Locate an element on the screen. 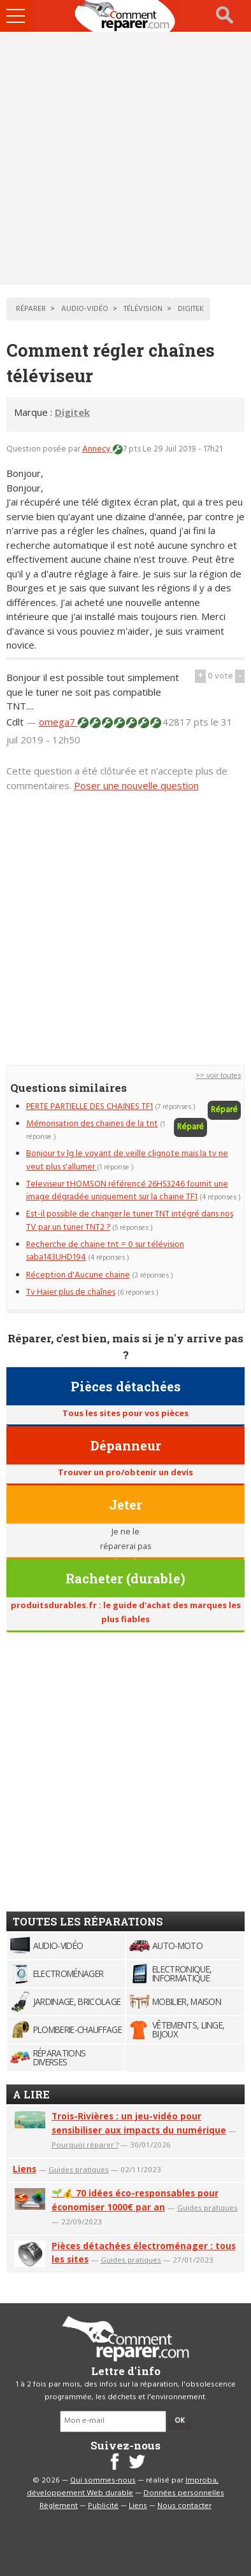 Image resolution: width=251 pixels, height=2576 pixels. Guides pratiques is located at coordinates (78, 2169).